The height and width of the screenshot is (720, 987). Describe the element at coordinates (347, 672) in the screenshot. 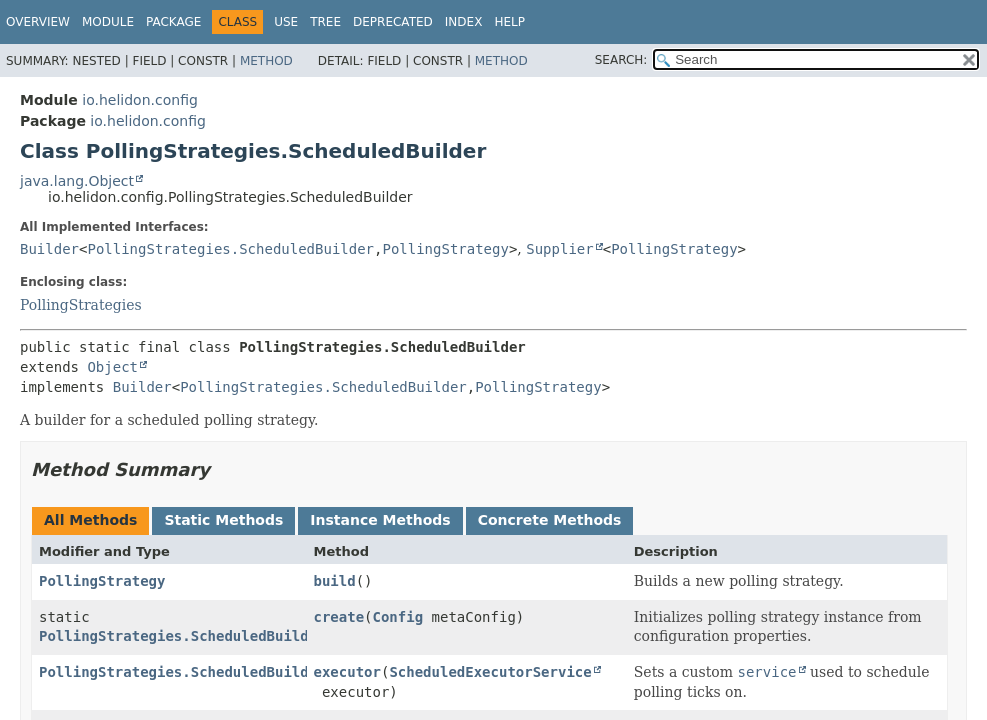

I see `executor` at that location.